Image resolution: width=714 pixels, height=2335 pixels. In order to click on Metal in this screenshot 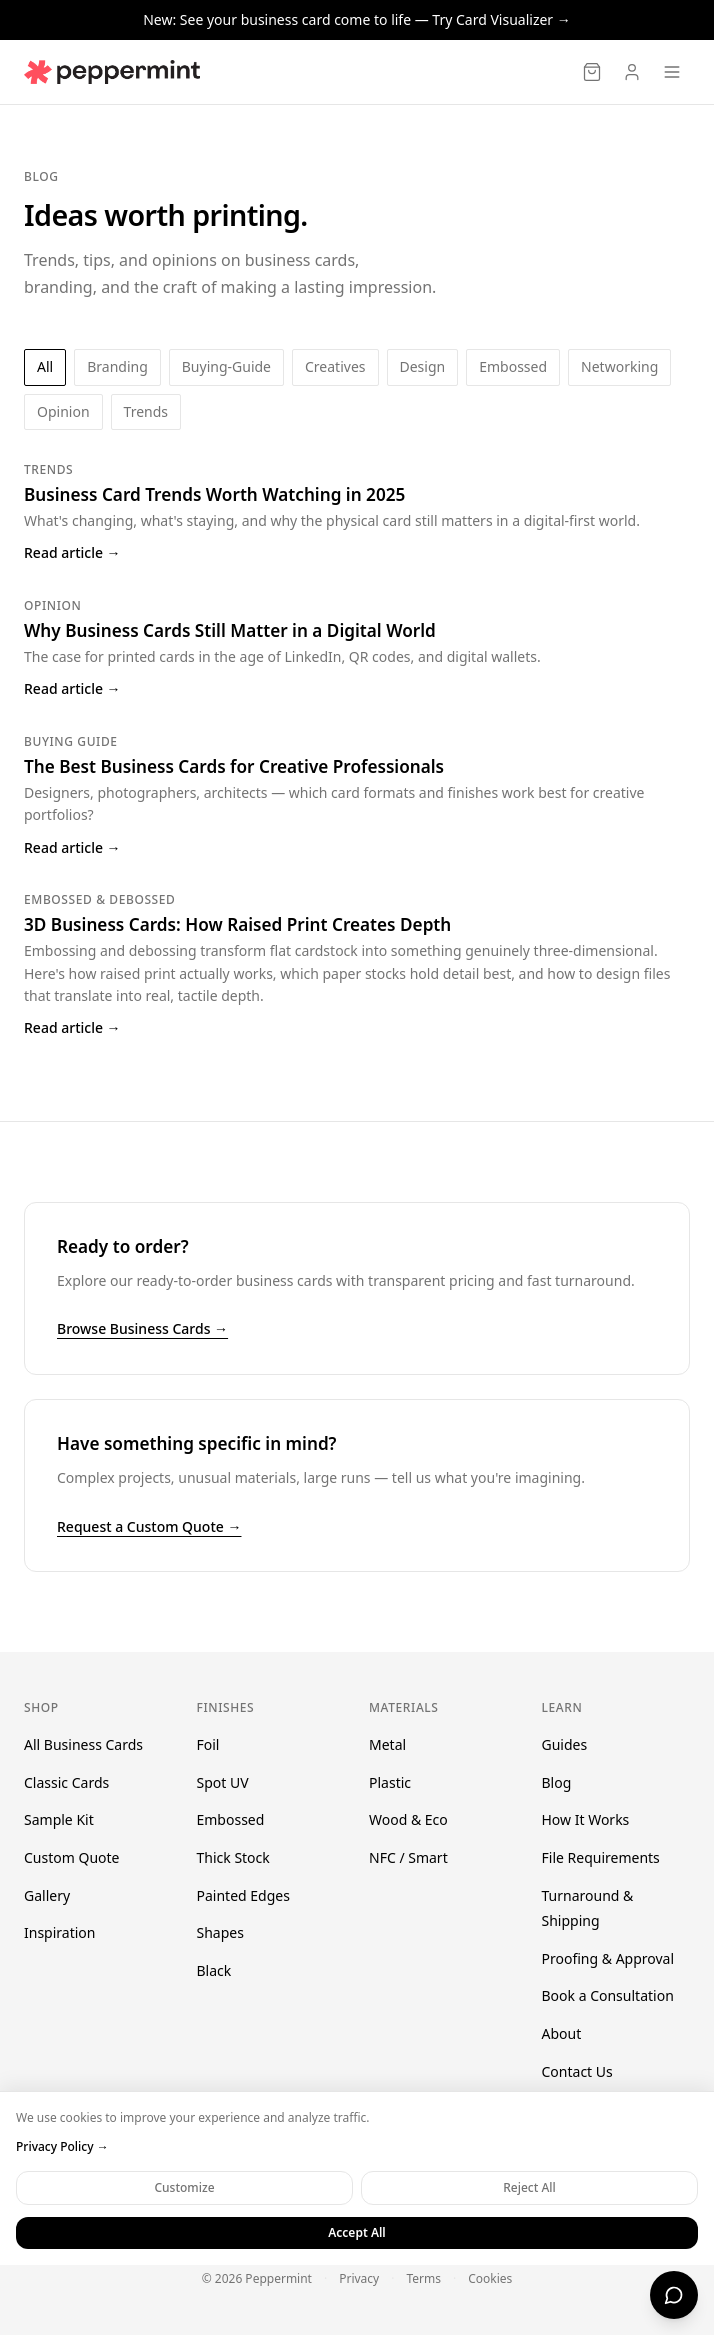, I will do `click(387, 1744)`.